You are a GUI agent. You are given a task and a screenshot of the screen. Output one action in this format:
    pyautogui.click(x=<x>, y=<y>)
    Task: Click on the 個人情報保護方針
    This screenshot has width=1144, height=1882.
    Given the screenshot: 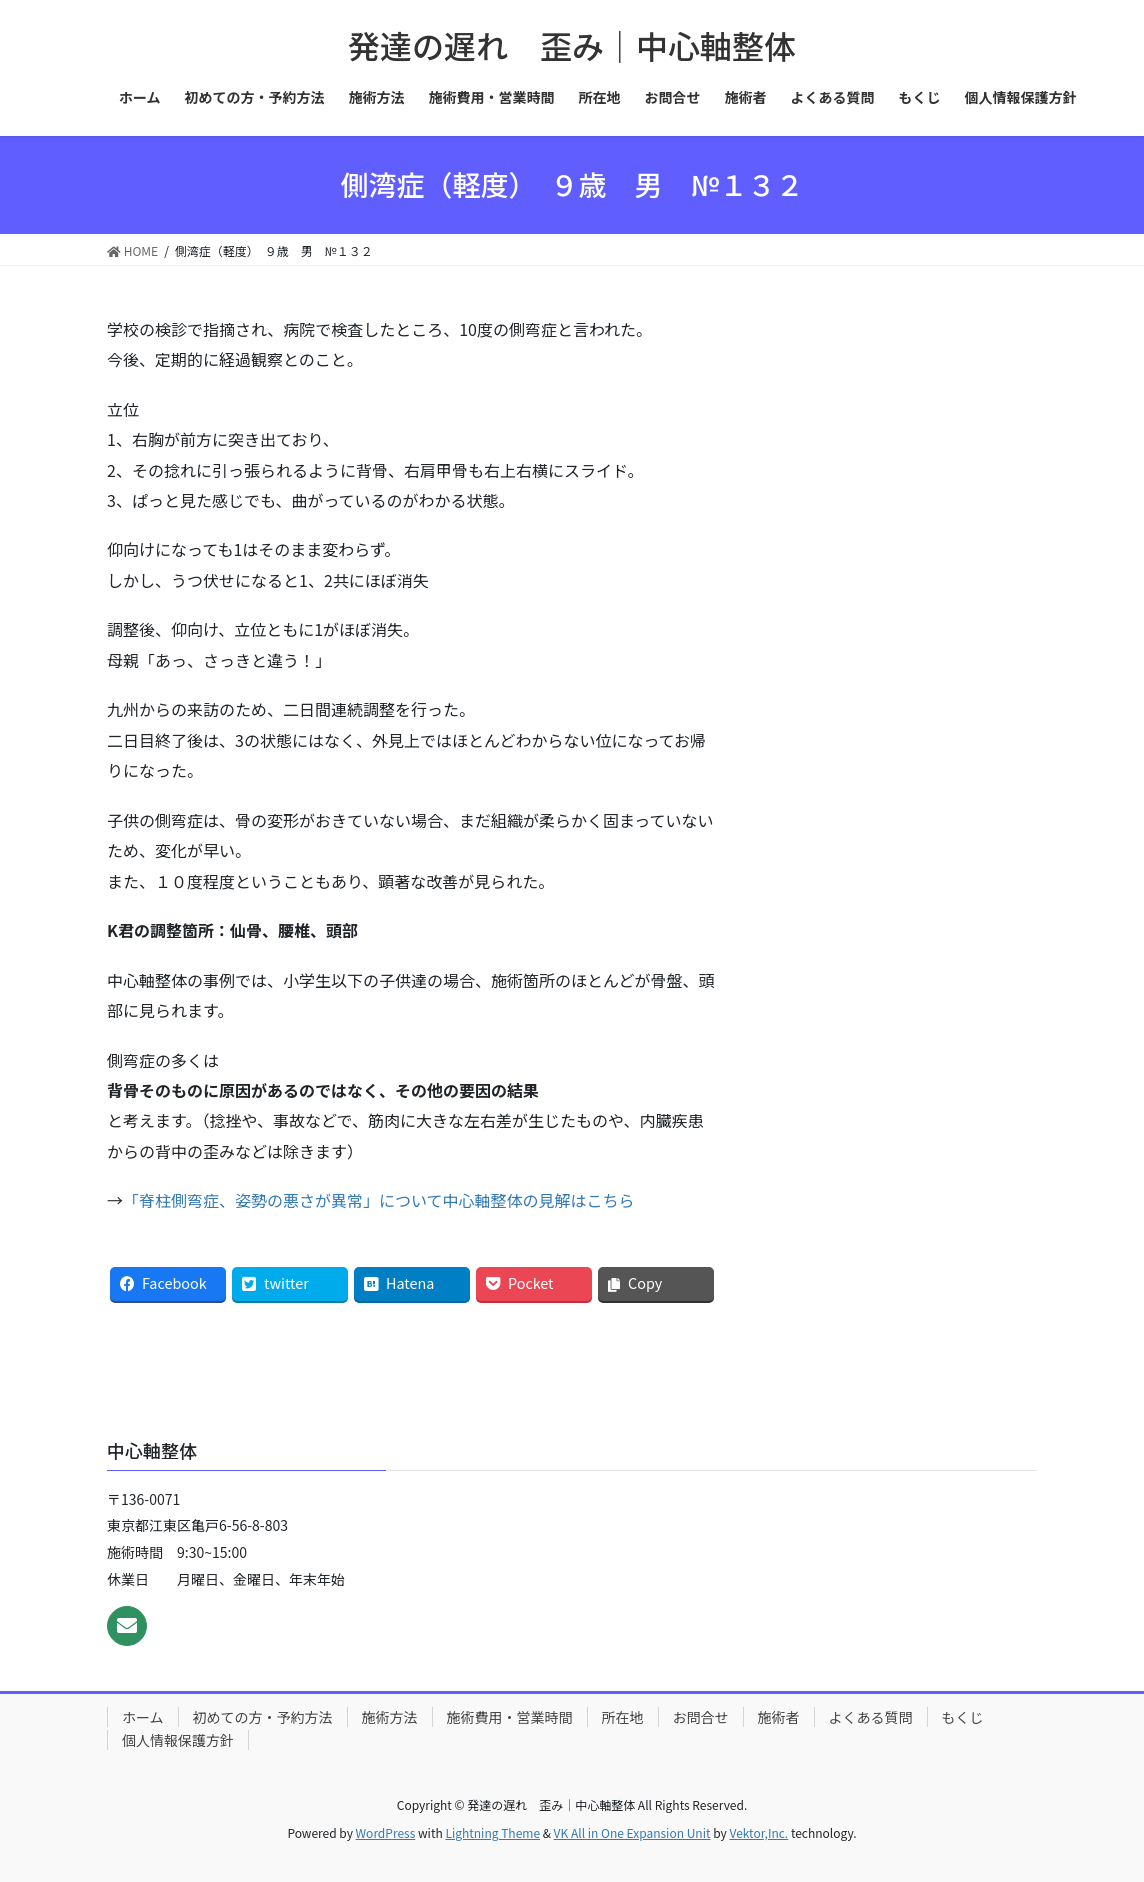 What is the action you would take?
    pyautogui.click(x=178, y=1740)
    